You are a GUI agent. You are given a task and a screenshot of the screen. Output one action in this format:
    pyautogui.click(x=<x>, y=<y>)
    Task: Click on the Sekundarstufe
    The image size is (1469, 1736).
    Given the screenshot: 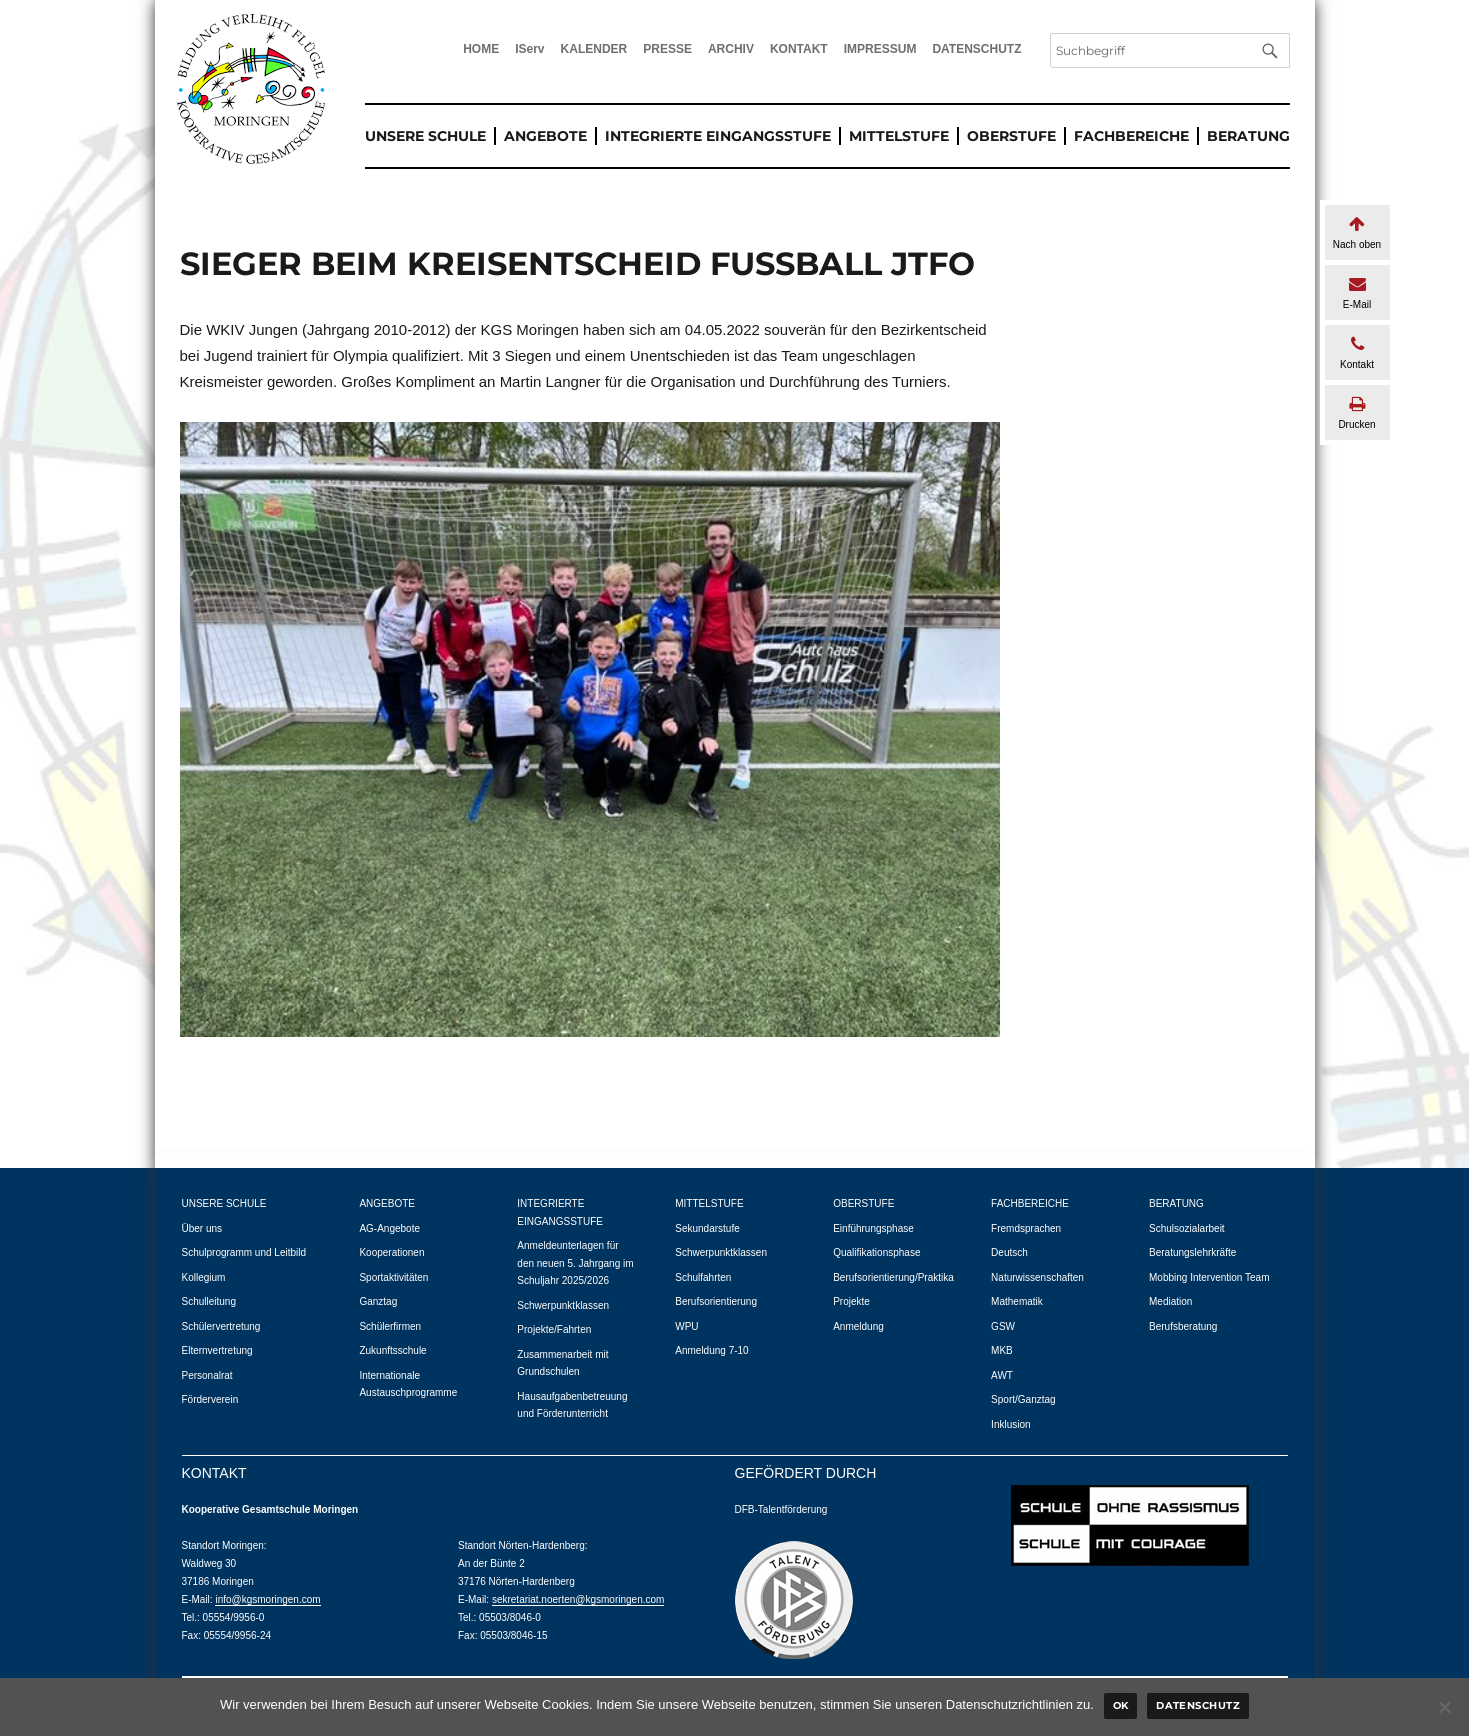 What is the action you would take?
    pyautogui.click(x=707, y=1228)
    